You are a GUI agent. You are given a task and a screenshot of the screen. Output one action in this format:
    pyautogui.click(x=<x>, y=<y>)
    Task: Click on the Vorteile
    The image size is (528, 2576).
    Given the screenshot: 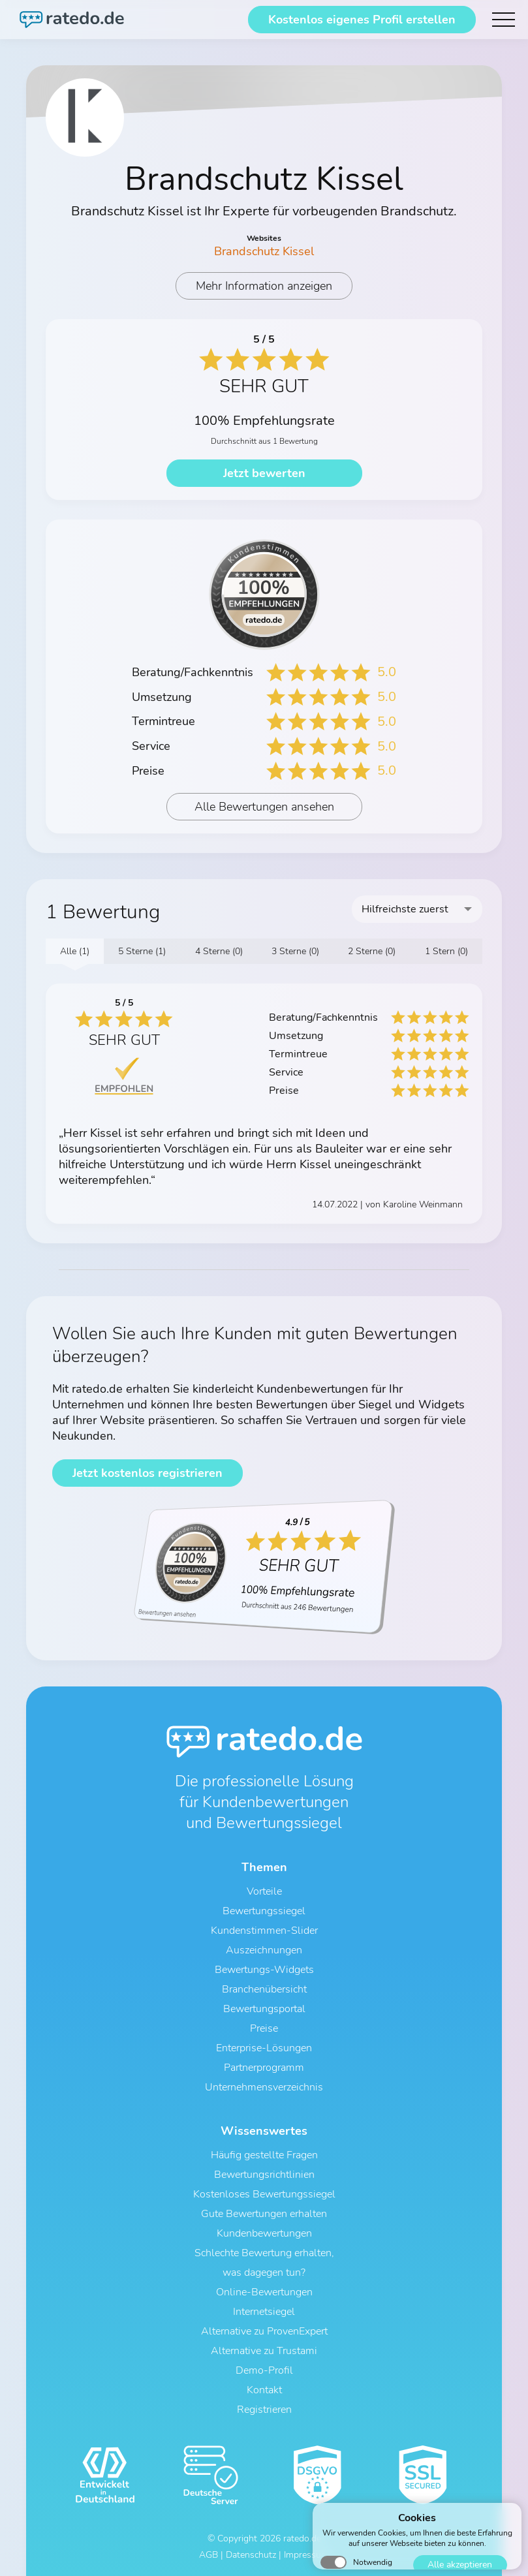 What is the action you would take?
    pyautogui.click(x=264, y=1891)
    